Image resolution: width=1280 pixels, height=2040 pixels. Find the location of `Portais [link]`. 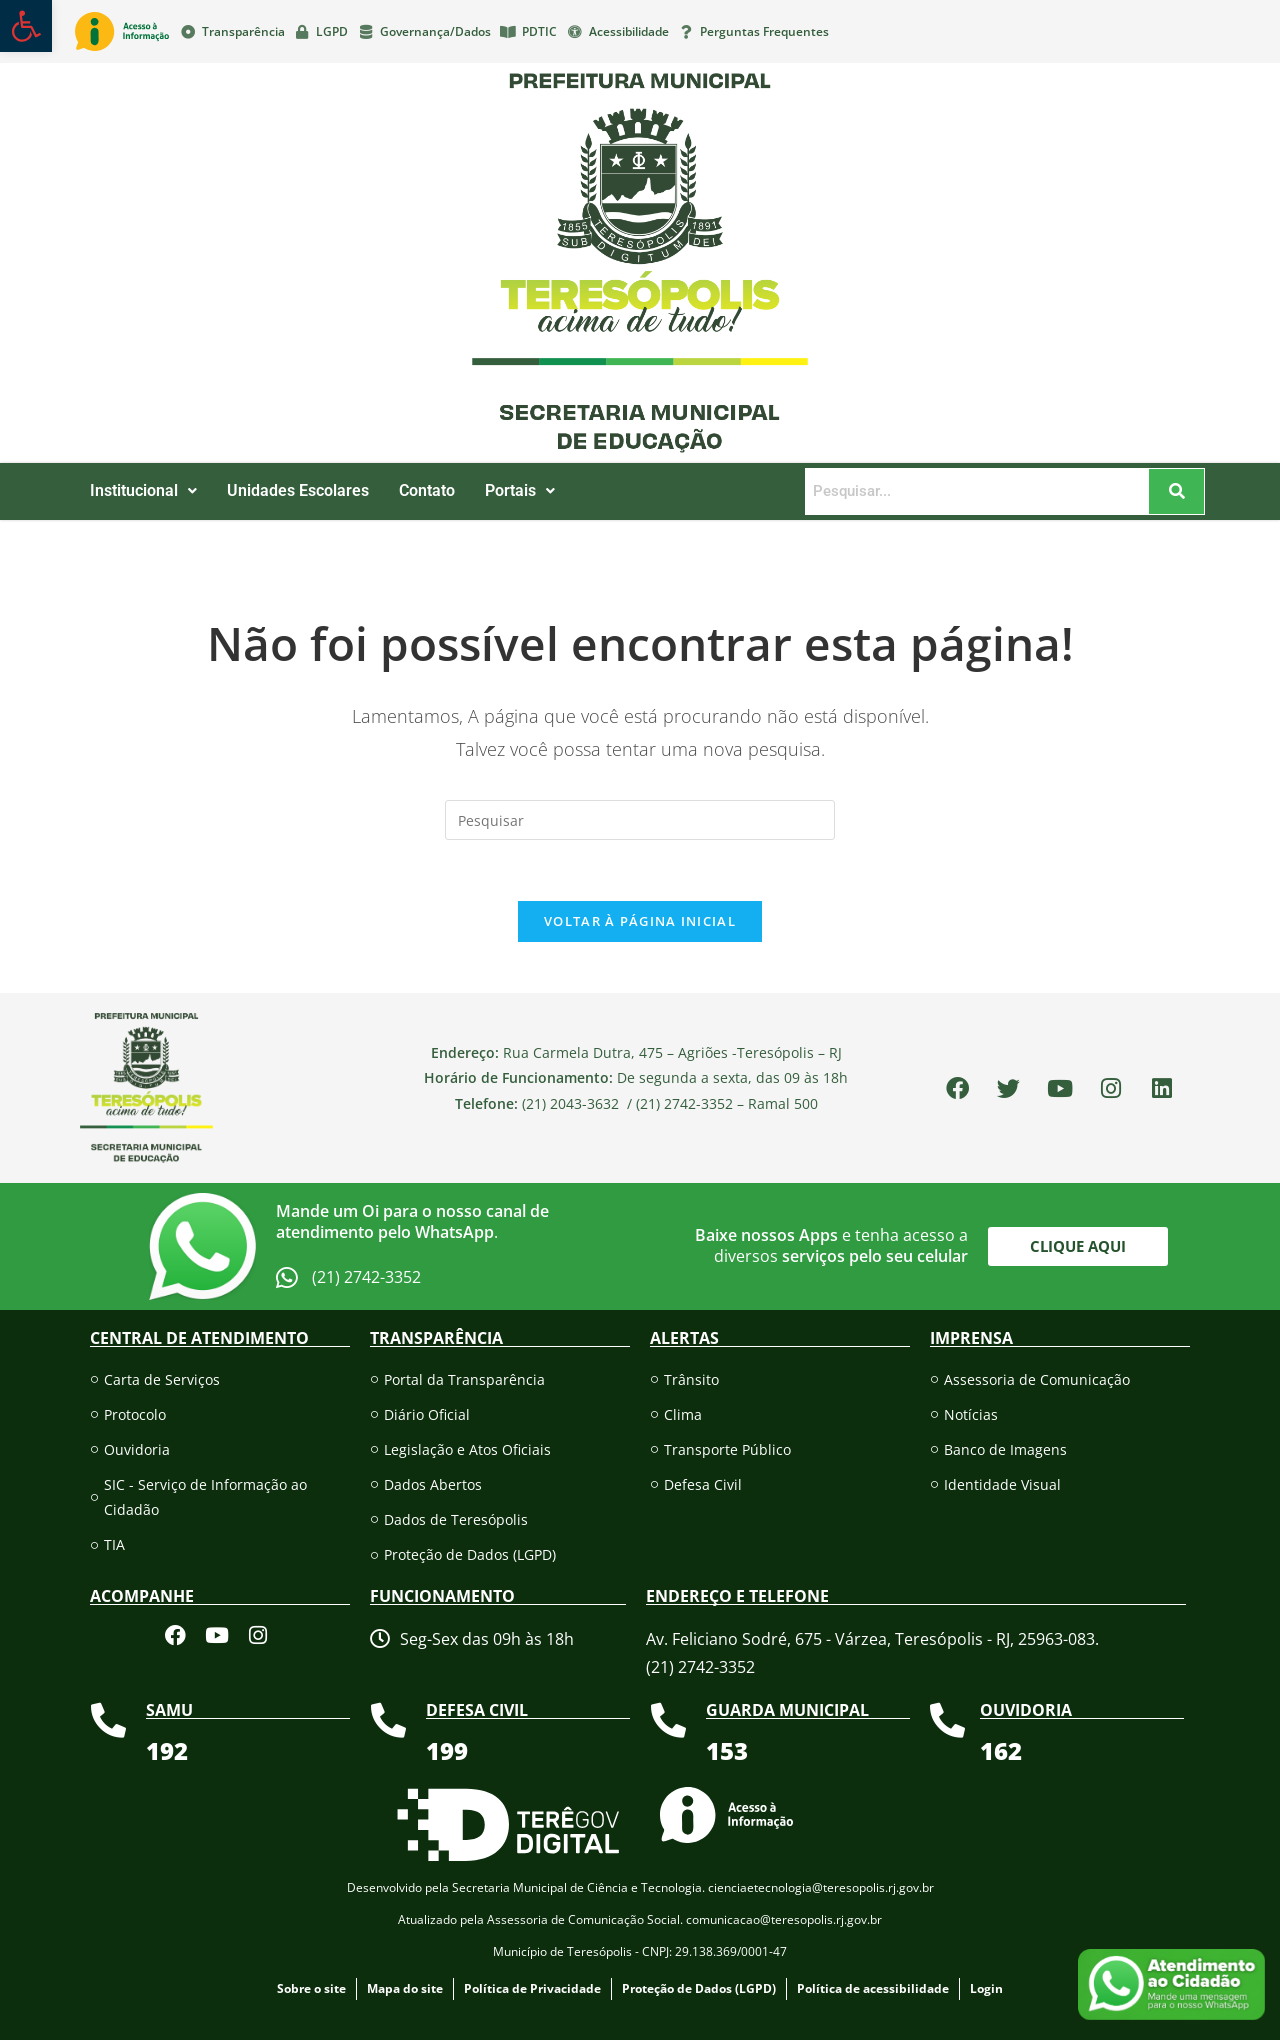

Portais [link] is located at coordinates (520, 490).